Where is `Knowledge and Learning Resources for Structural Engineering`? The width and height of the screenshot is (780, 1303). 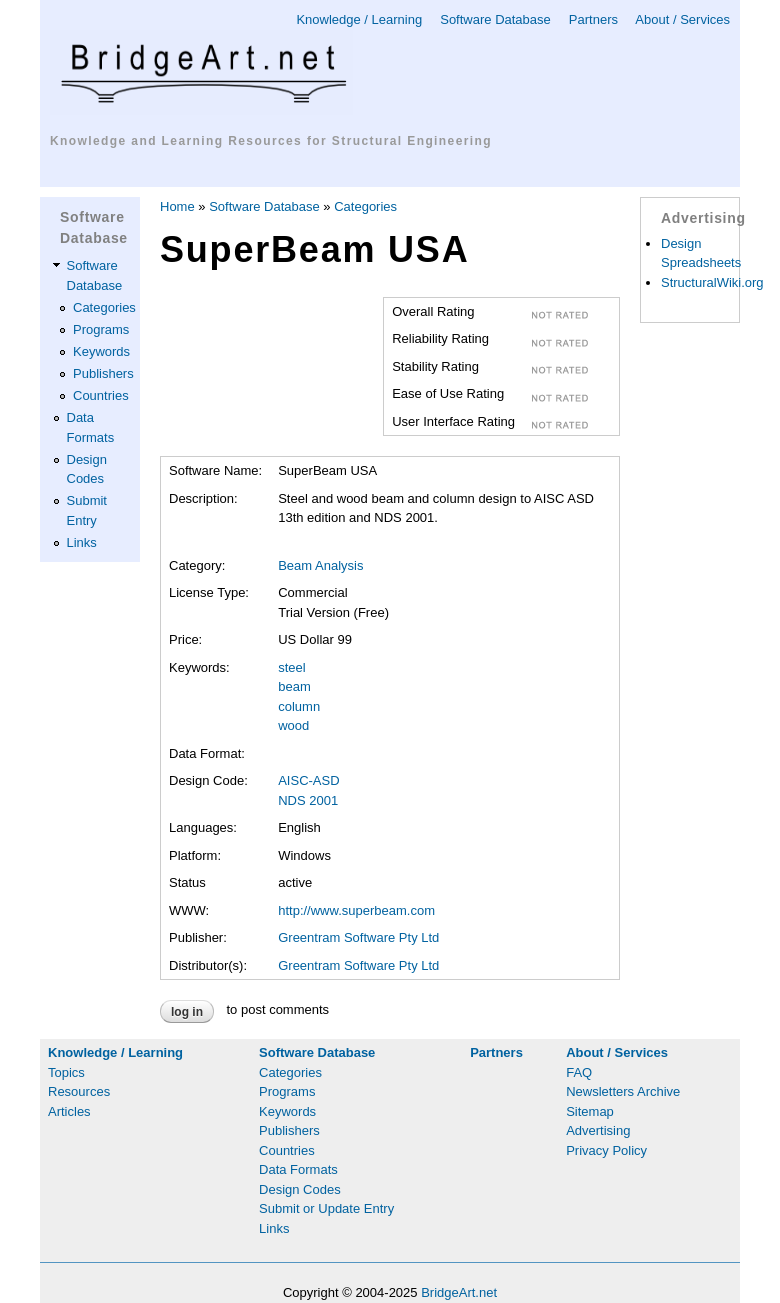 Knowledge and Learning Resources for Structural Engineering is located at coordinates (271, 141).